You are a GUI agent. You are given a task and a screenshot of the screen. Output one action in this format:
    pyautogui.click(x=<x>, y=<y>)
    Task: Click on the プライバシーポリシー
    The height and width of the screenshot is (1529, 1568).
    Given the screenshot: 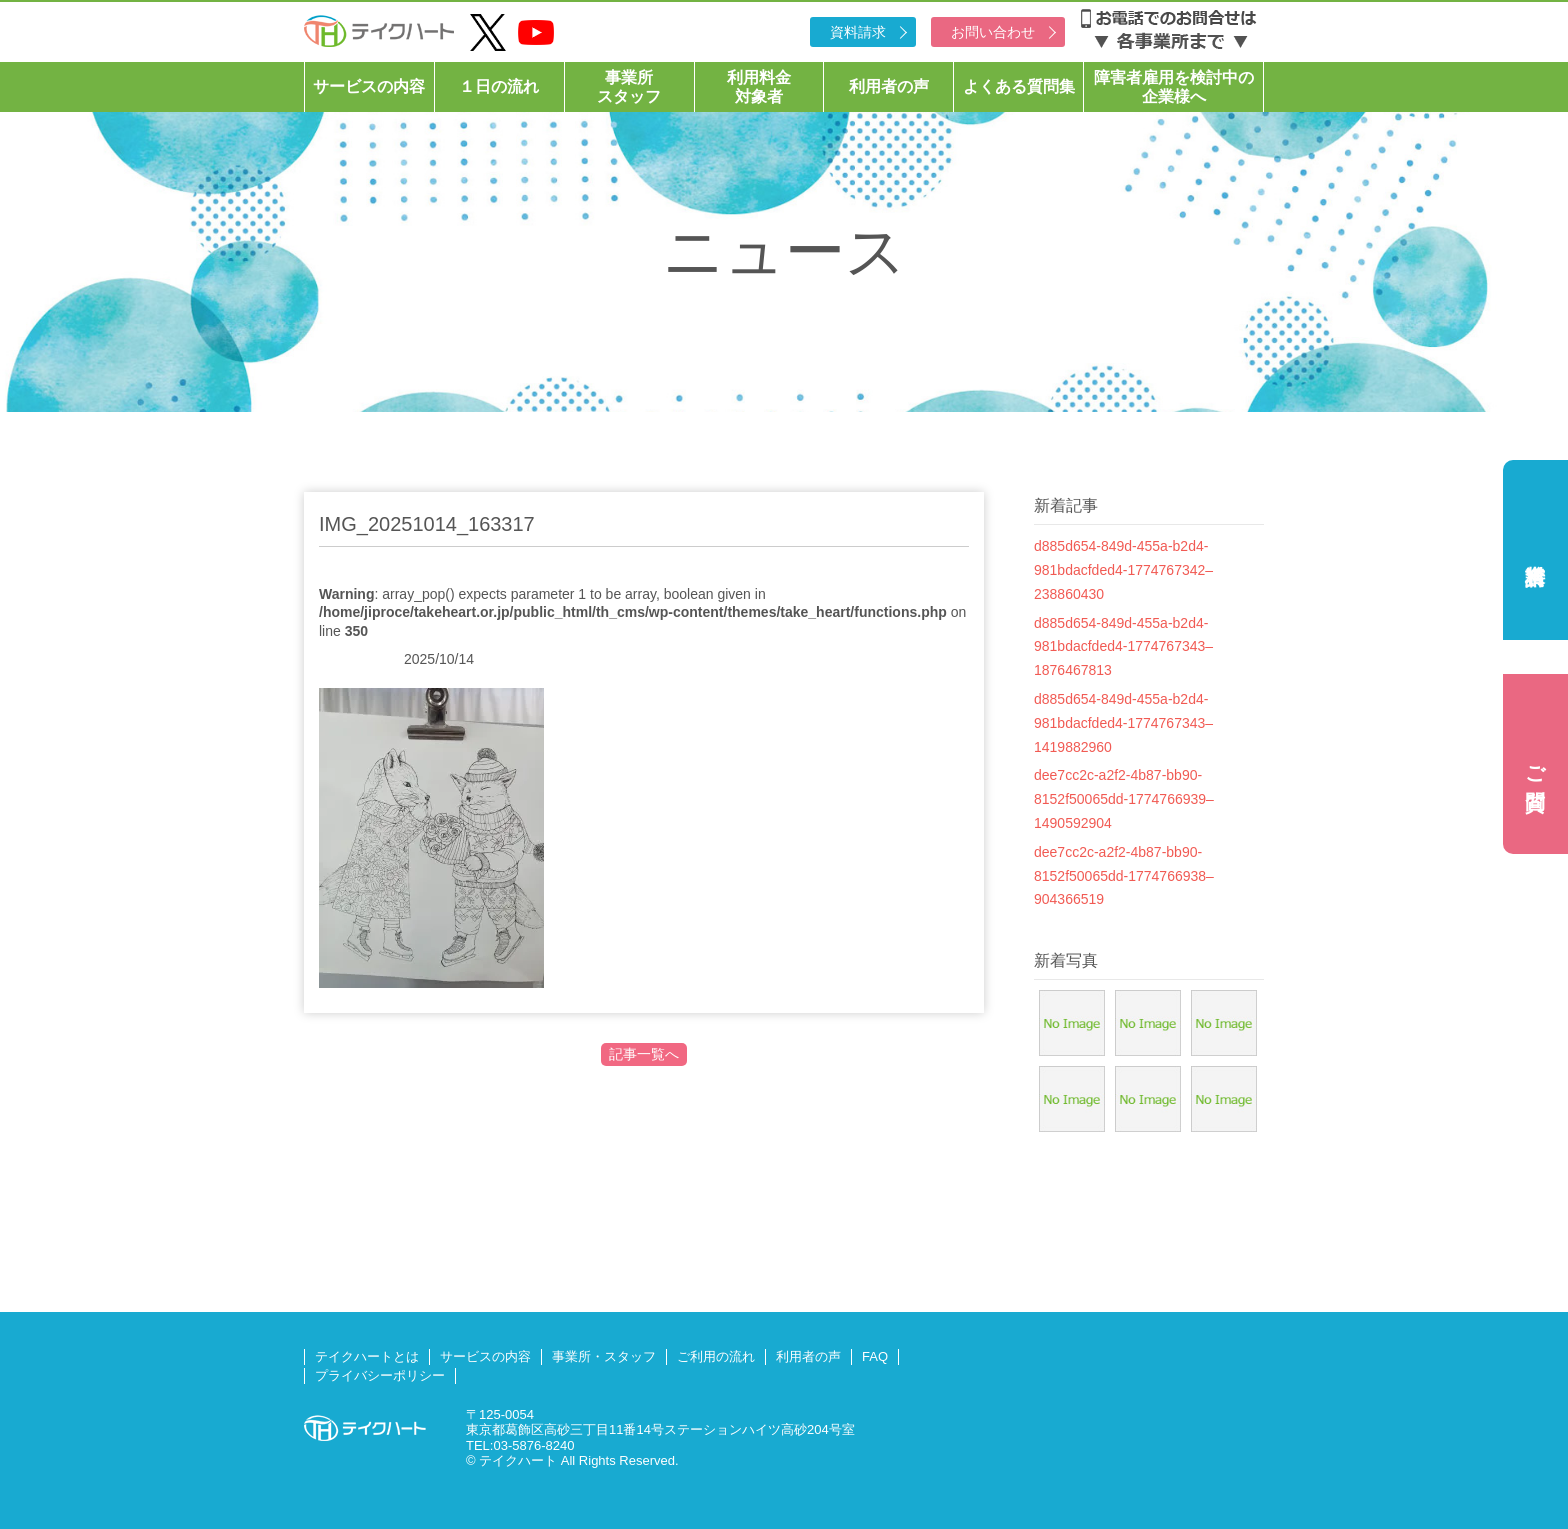 What is the action you would take?
    pyautogui.click(x=380, y=1375)
    